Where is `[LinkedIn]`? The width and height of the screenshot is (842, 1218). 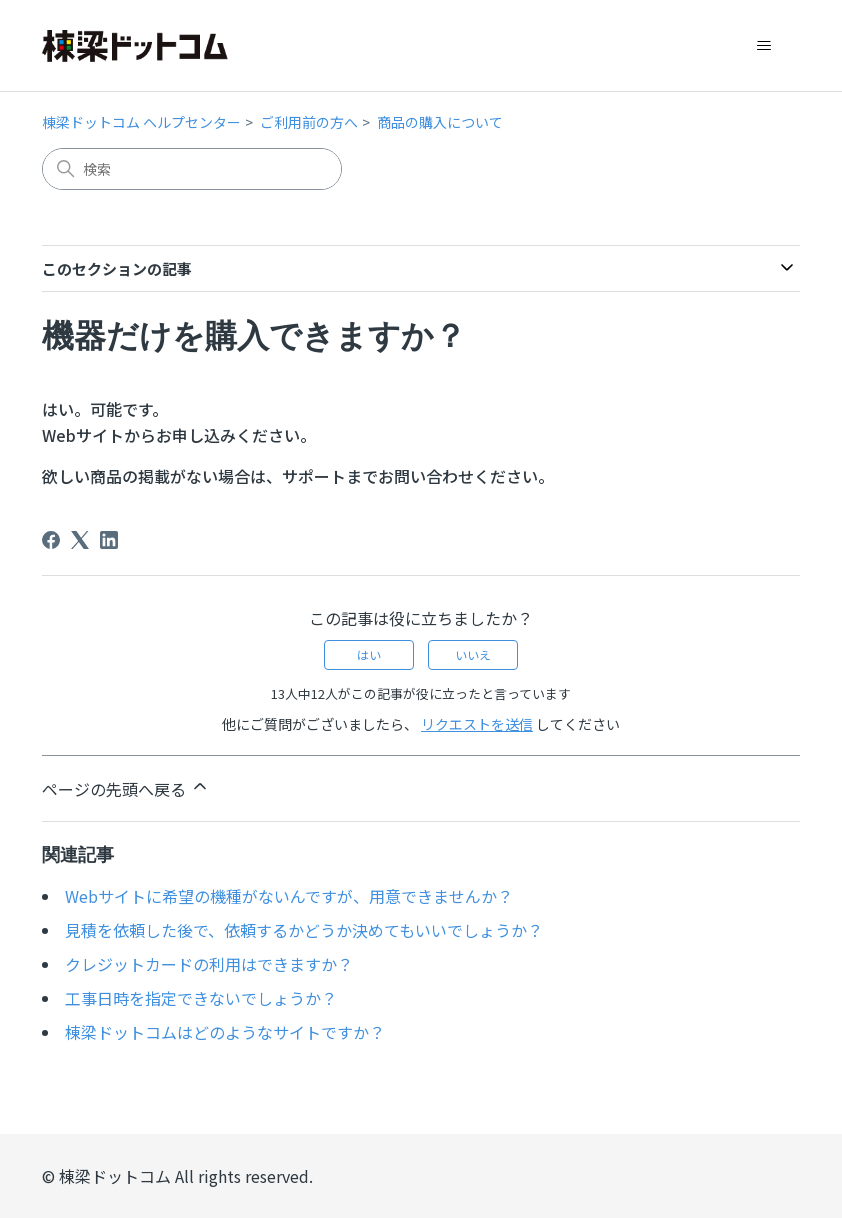 [LinkedIn] is located at coordinates (109, 540).